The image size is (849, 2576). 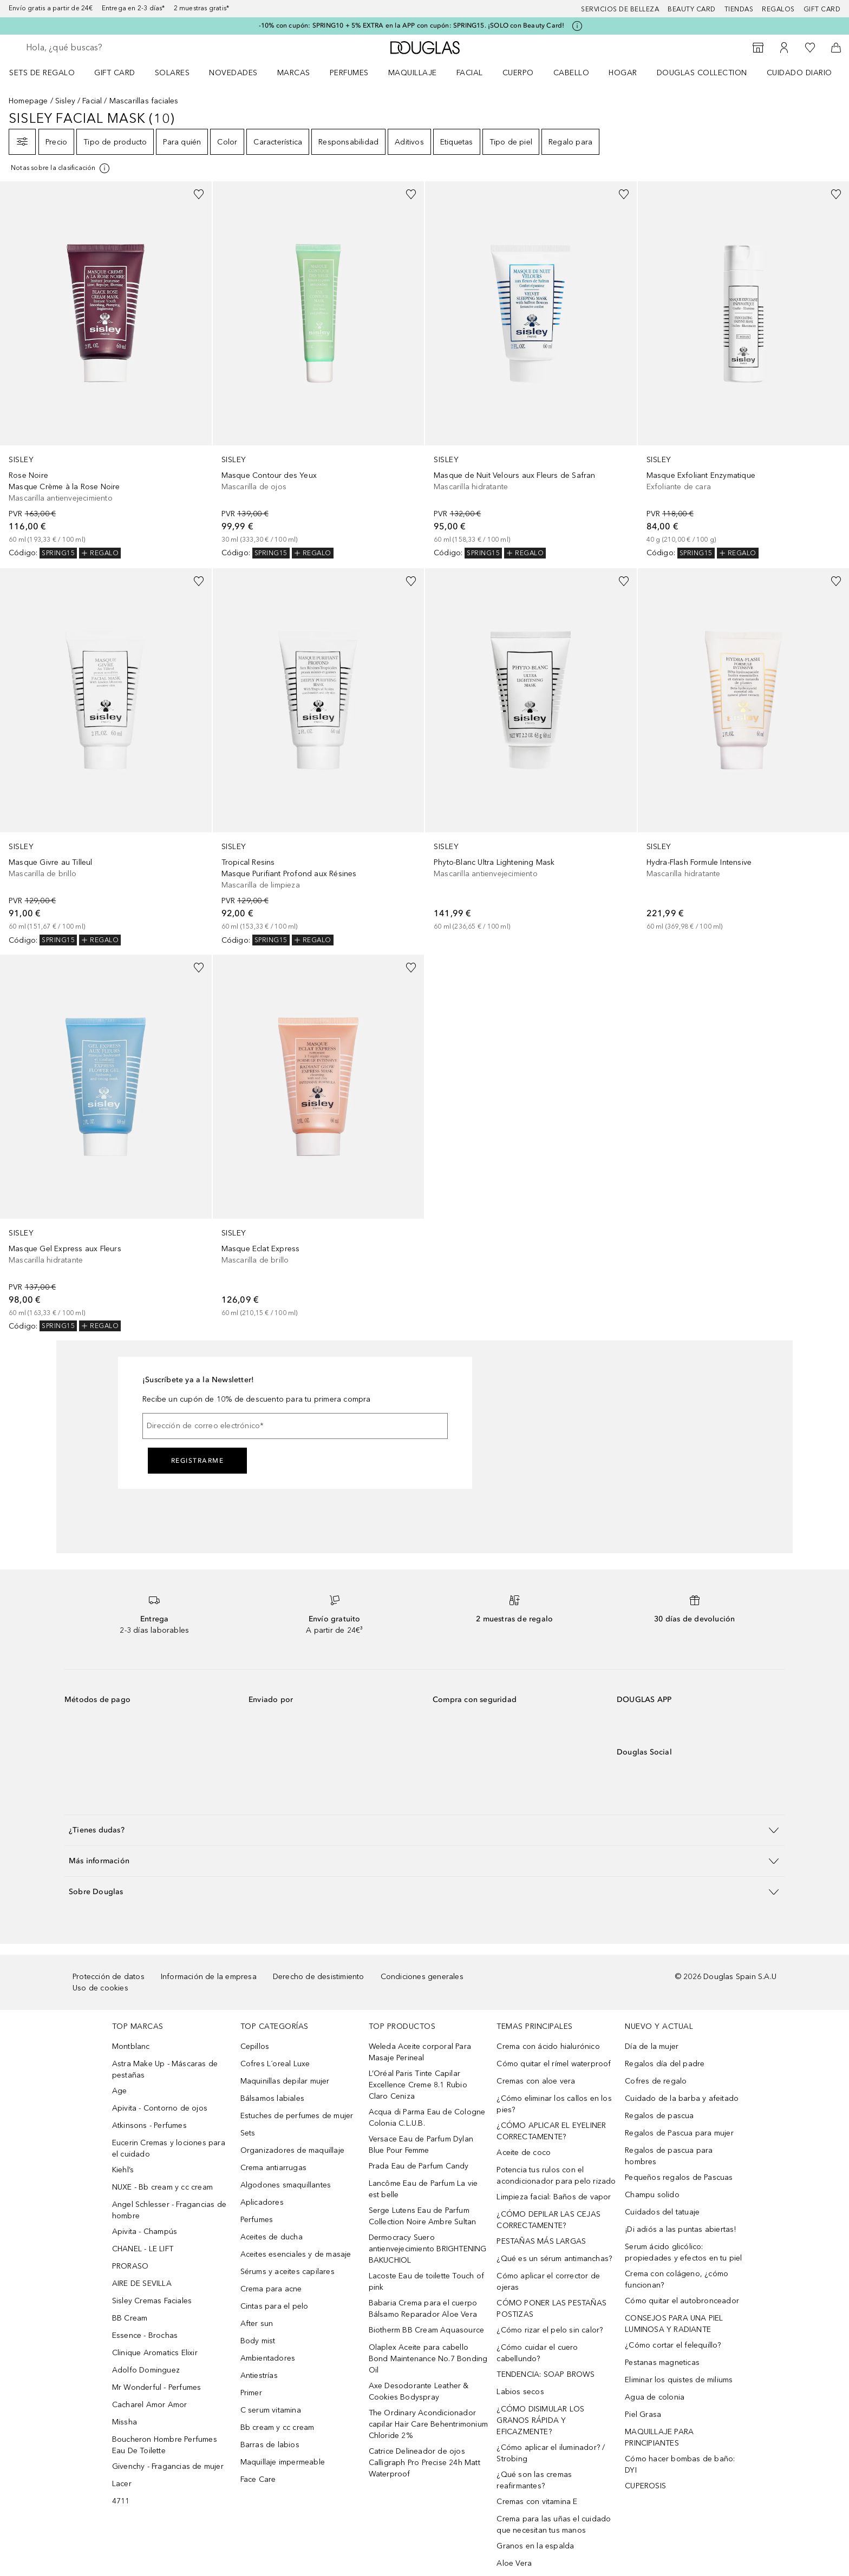 I want to click on Age, so click(x=119, y=2090).